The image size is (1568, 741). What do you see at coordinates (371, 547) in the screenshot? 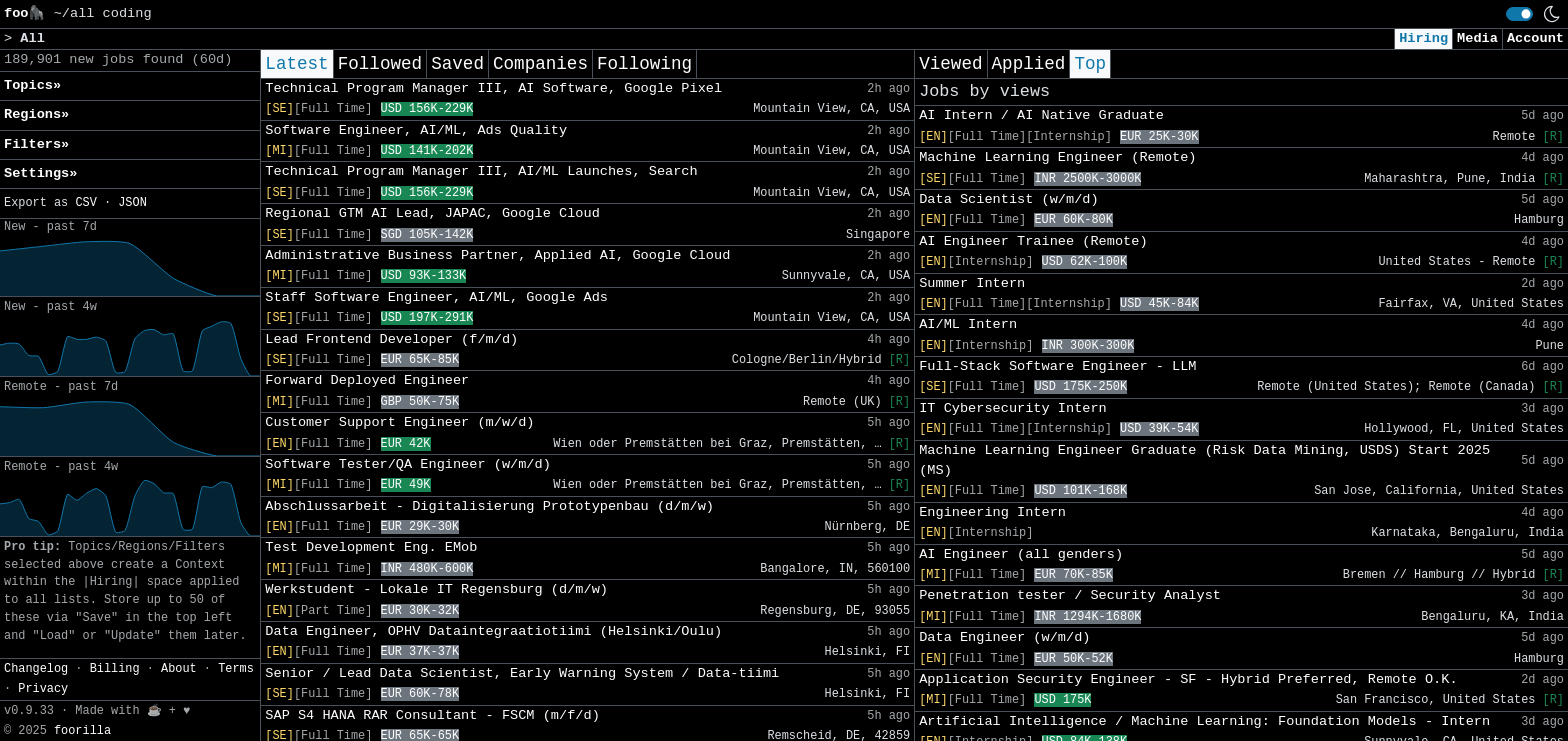
I see `Test Development Eng. EMob` at bounding box center [371, 547].